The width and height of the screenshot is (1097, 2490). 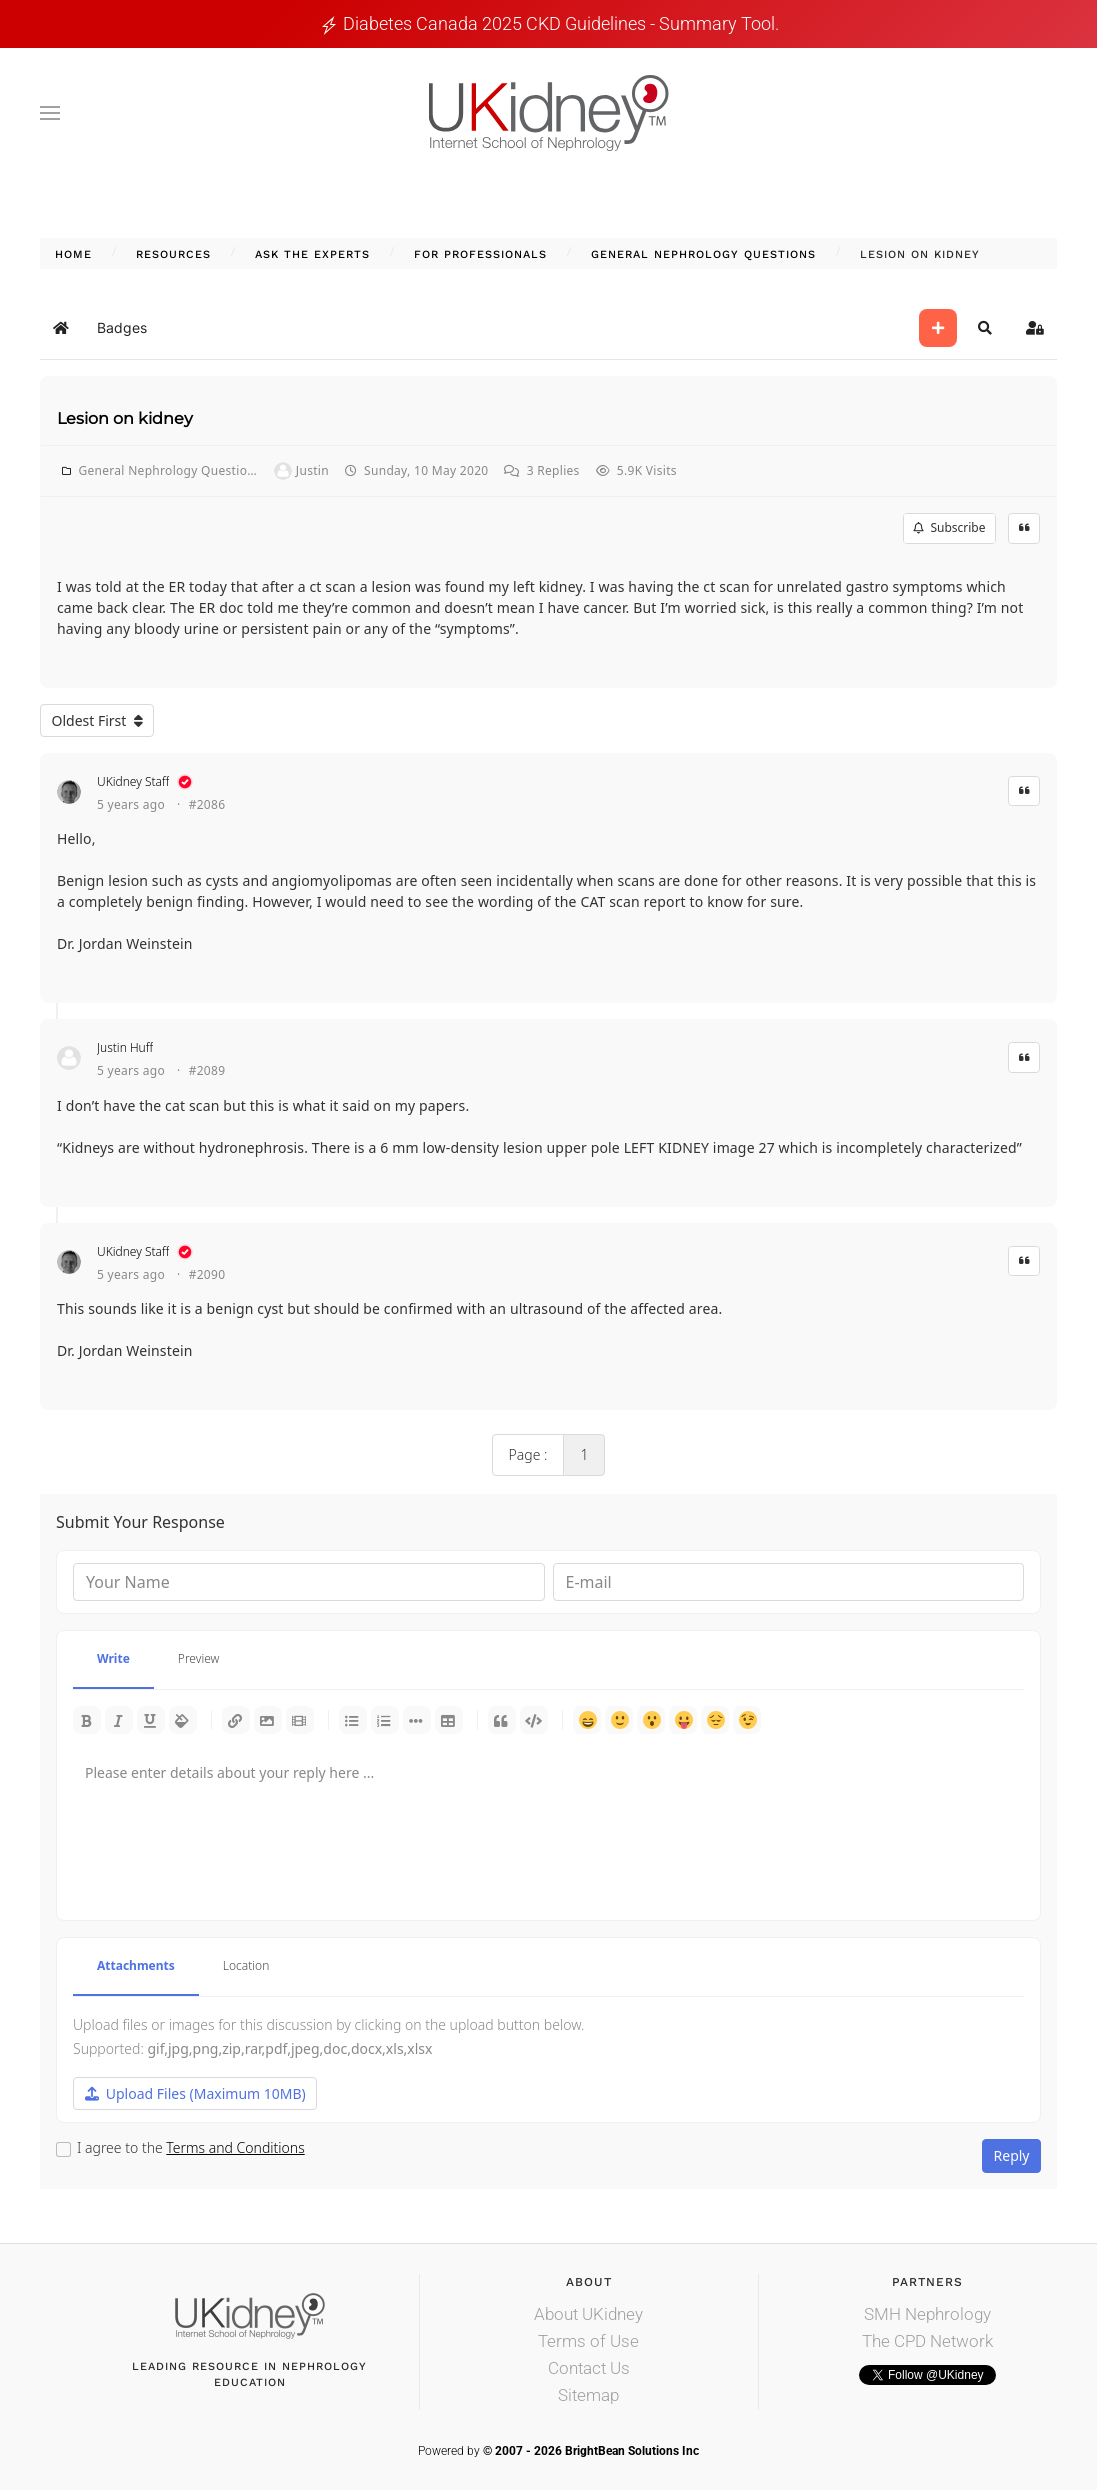 I want to click on #2086, so click(x=207, y=805).